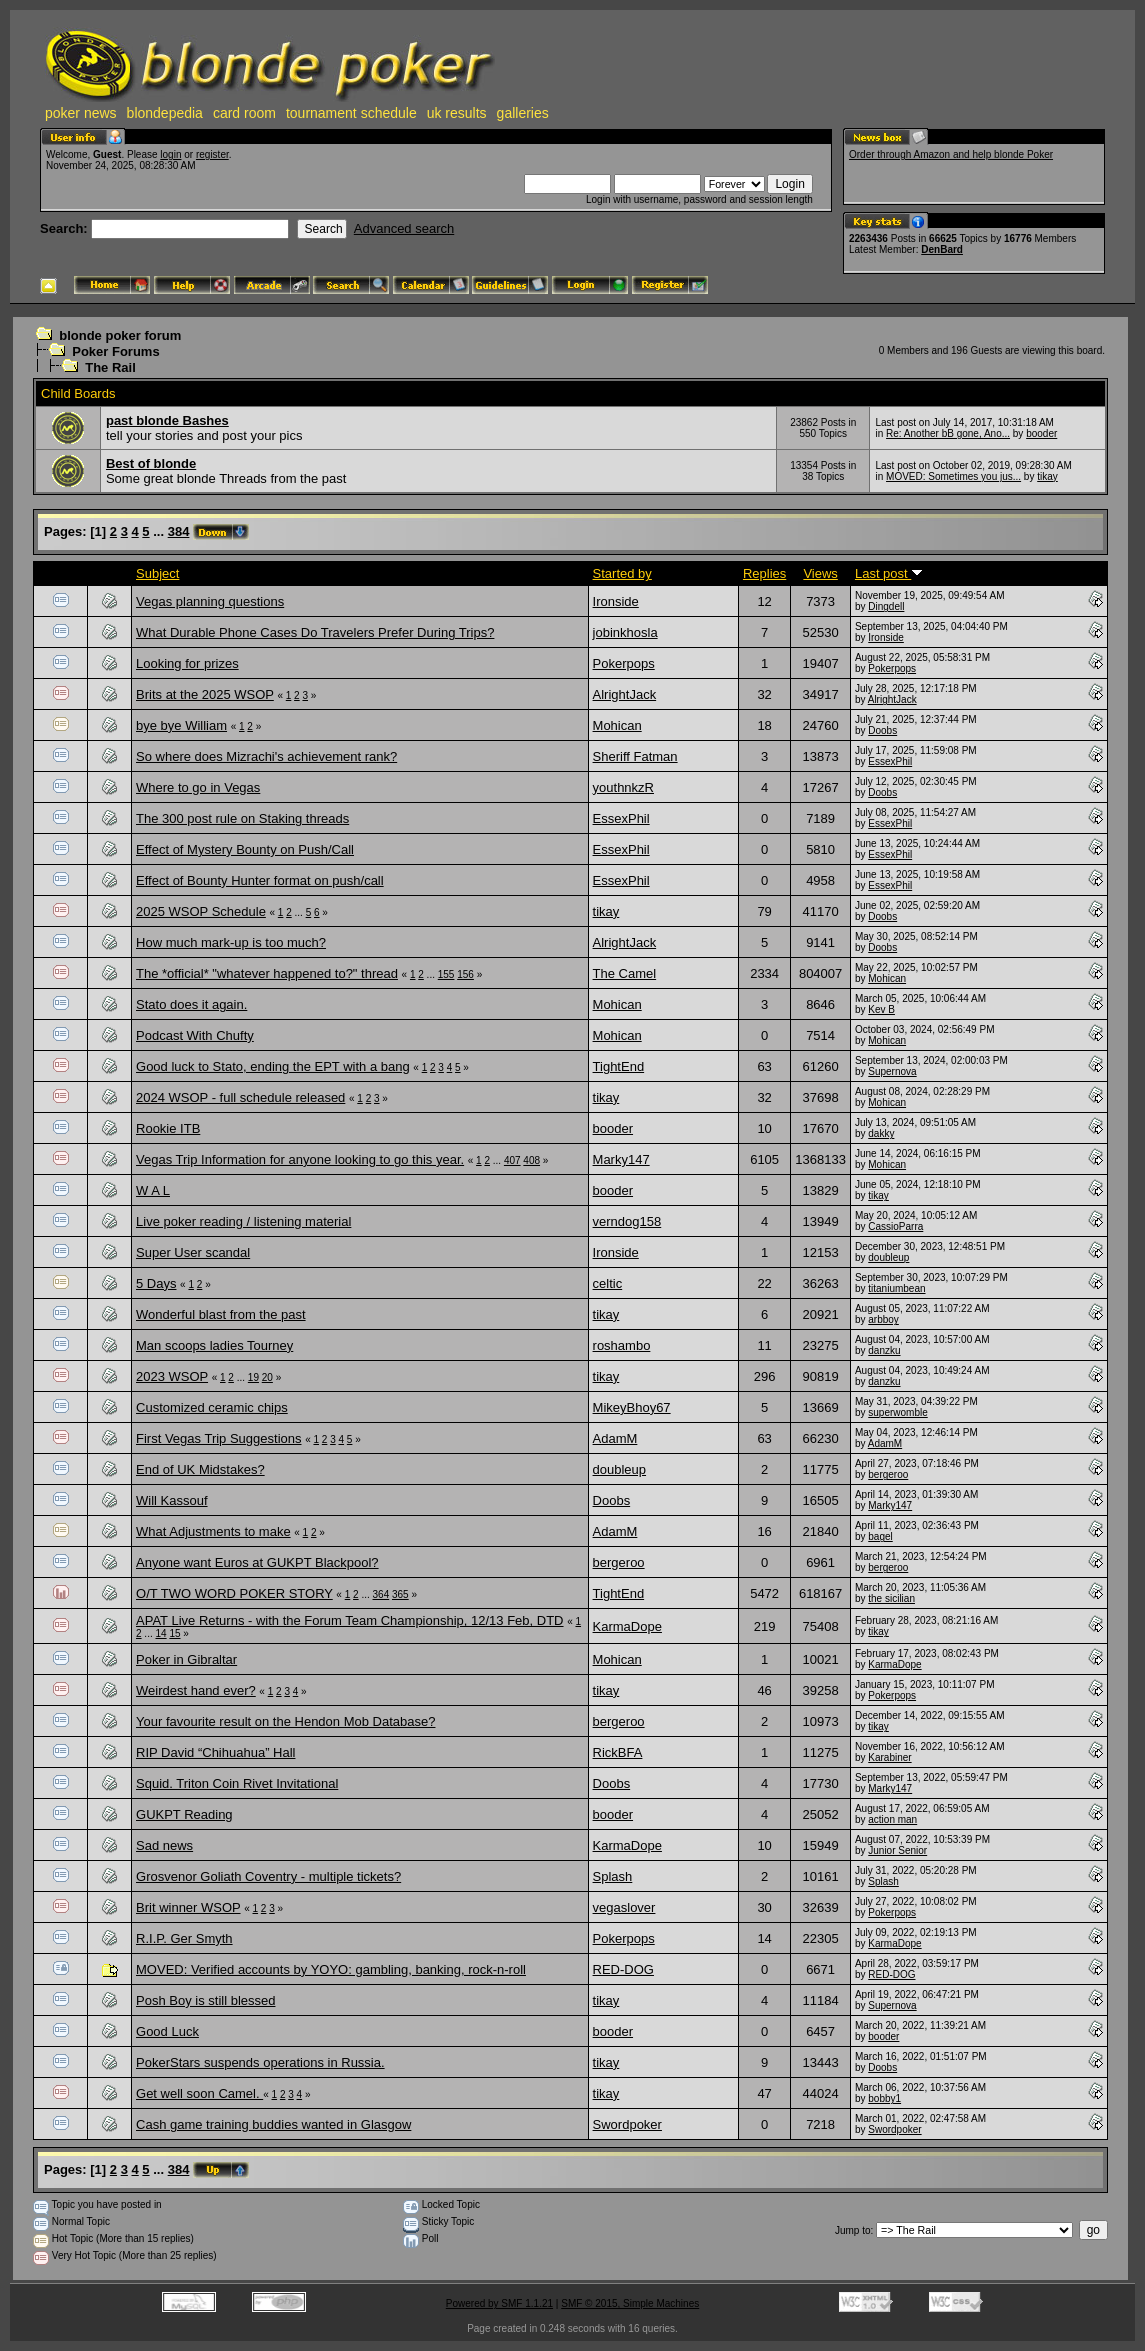 This screenshot has width=1145, height=2351. Describe the element at coordinates (890, 761) in the screenshot. I see `EssexPhil` at that location.